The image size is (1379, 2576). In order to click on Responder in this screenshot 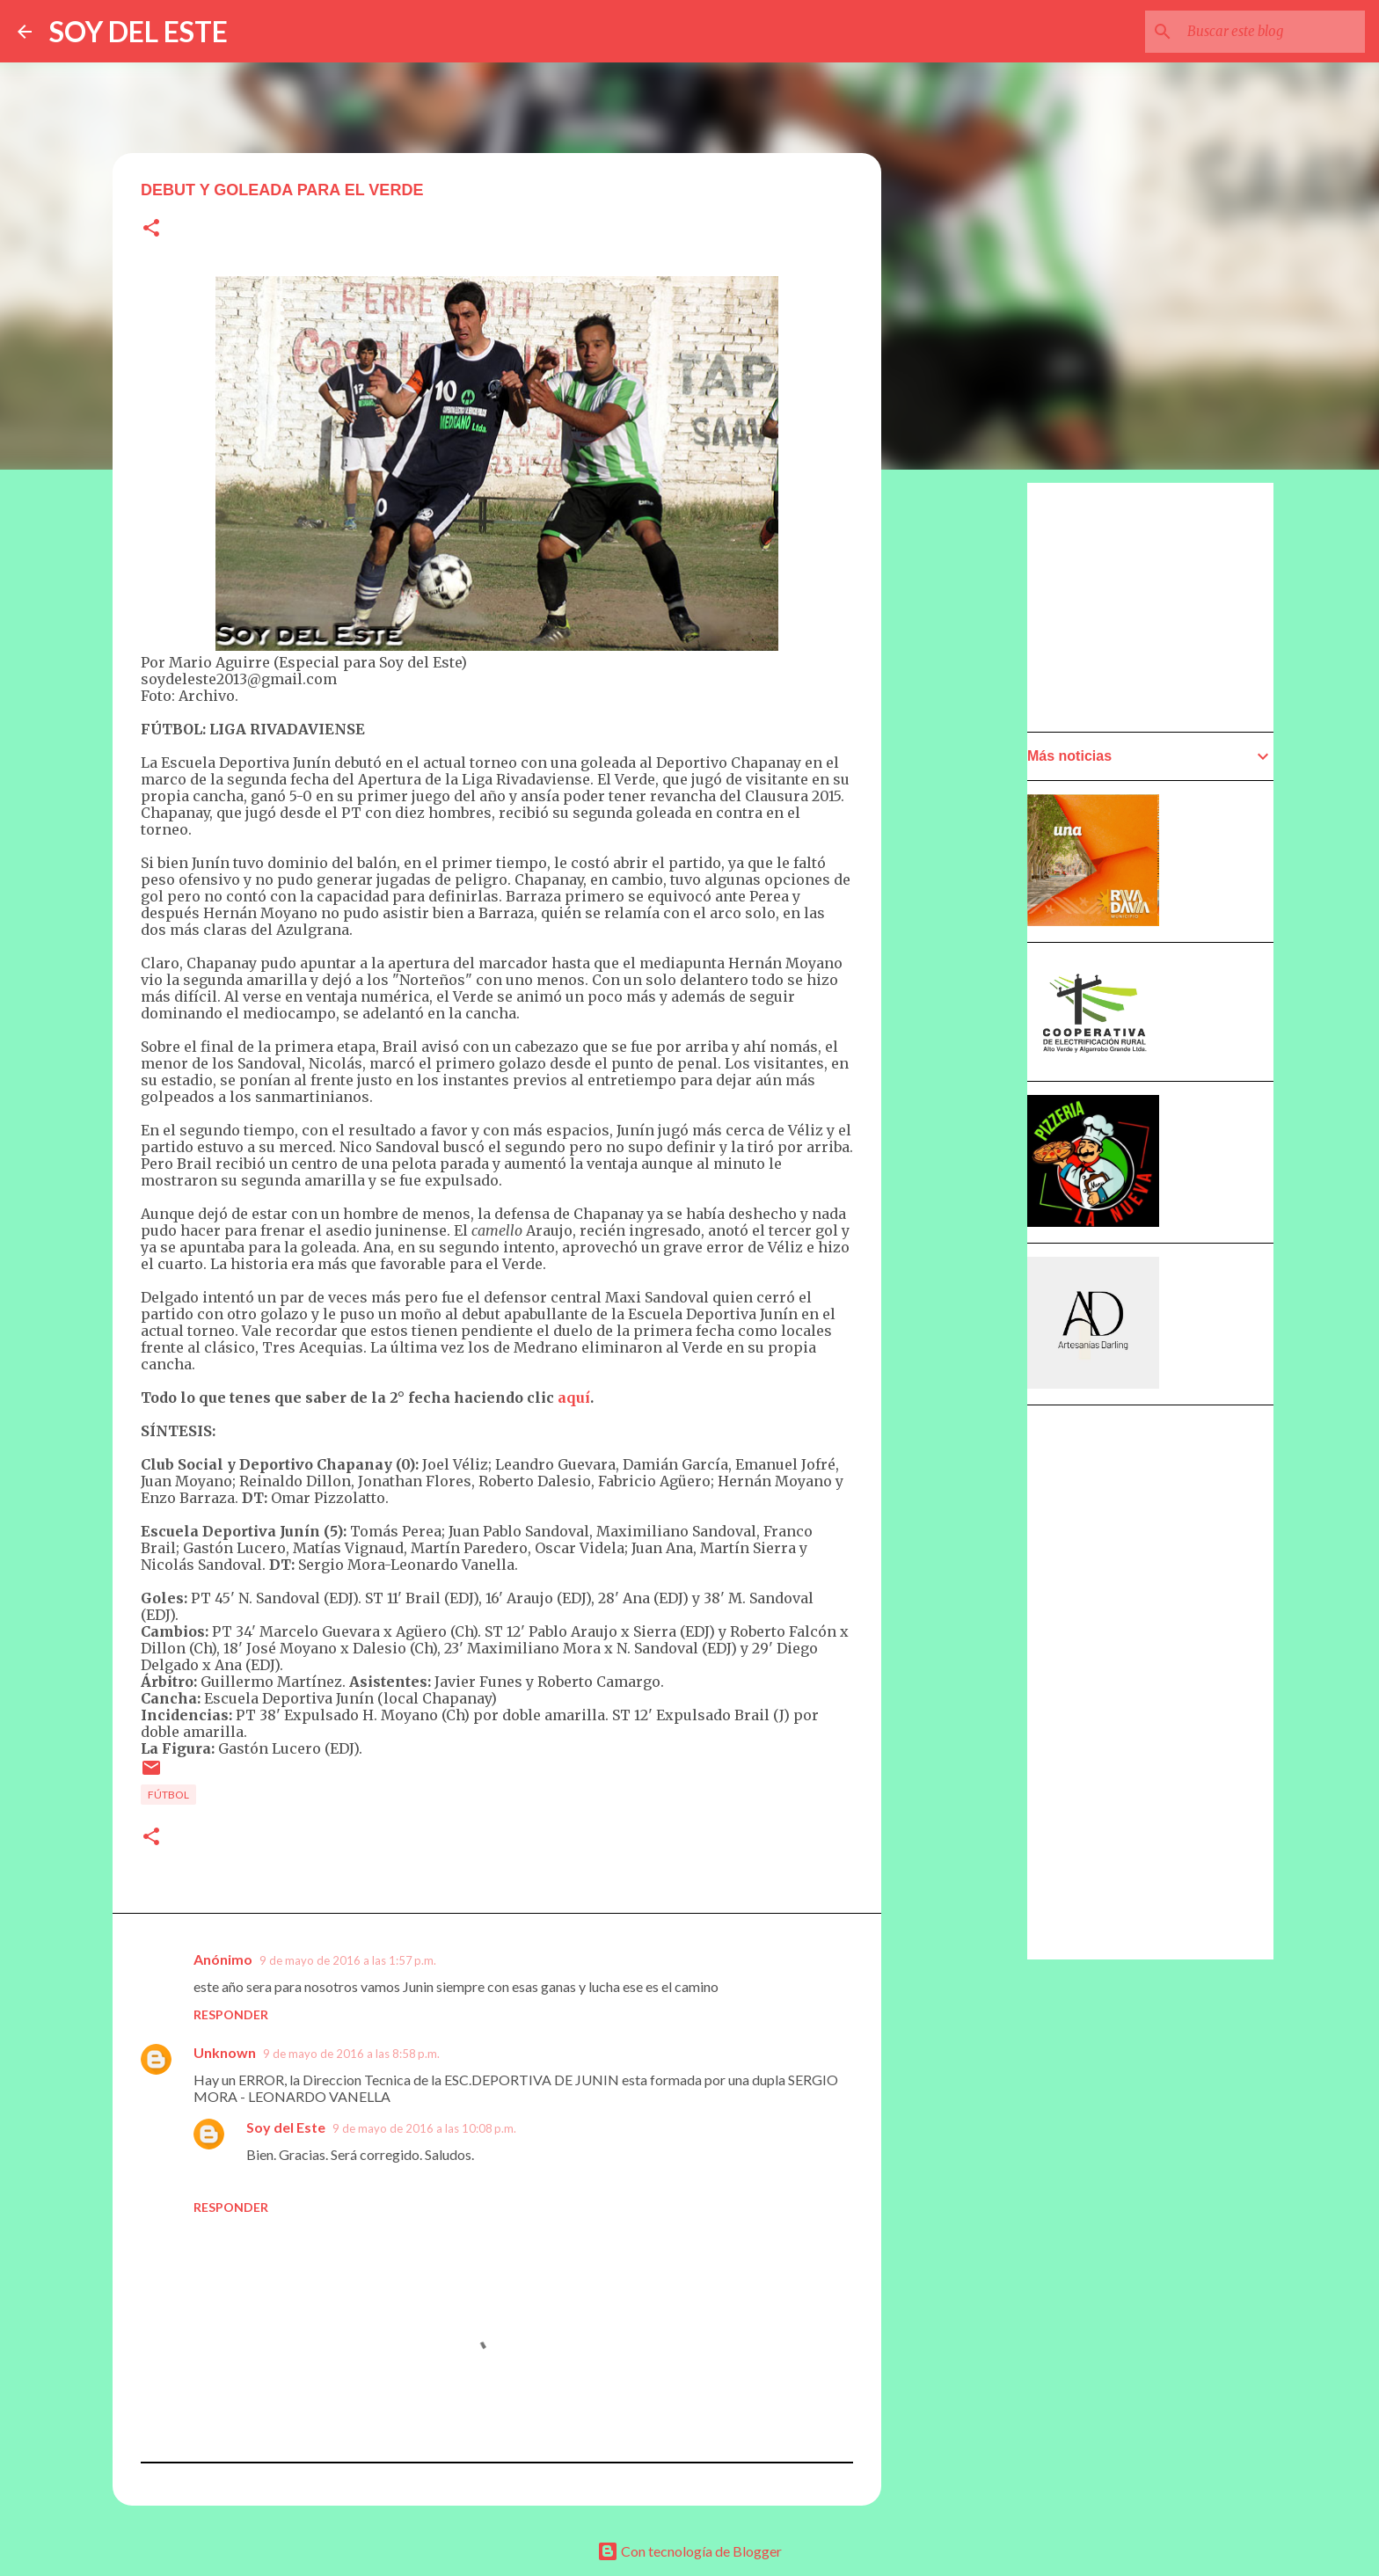, I will do `click(230, 2014)`.